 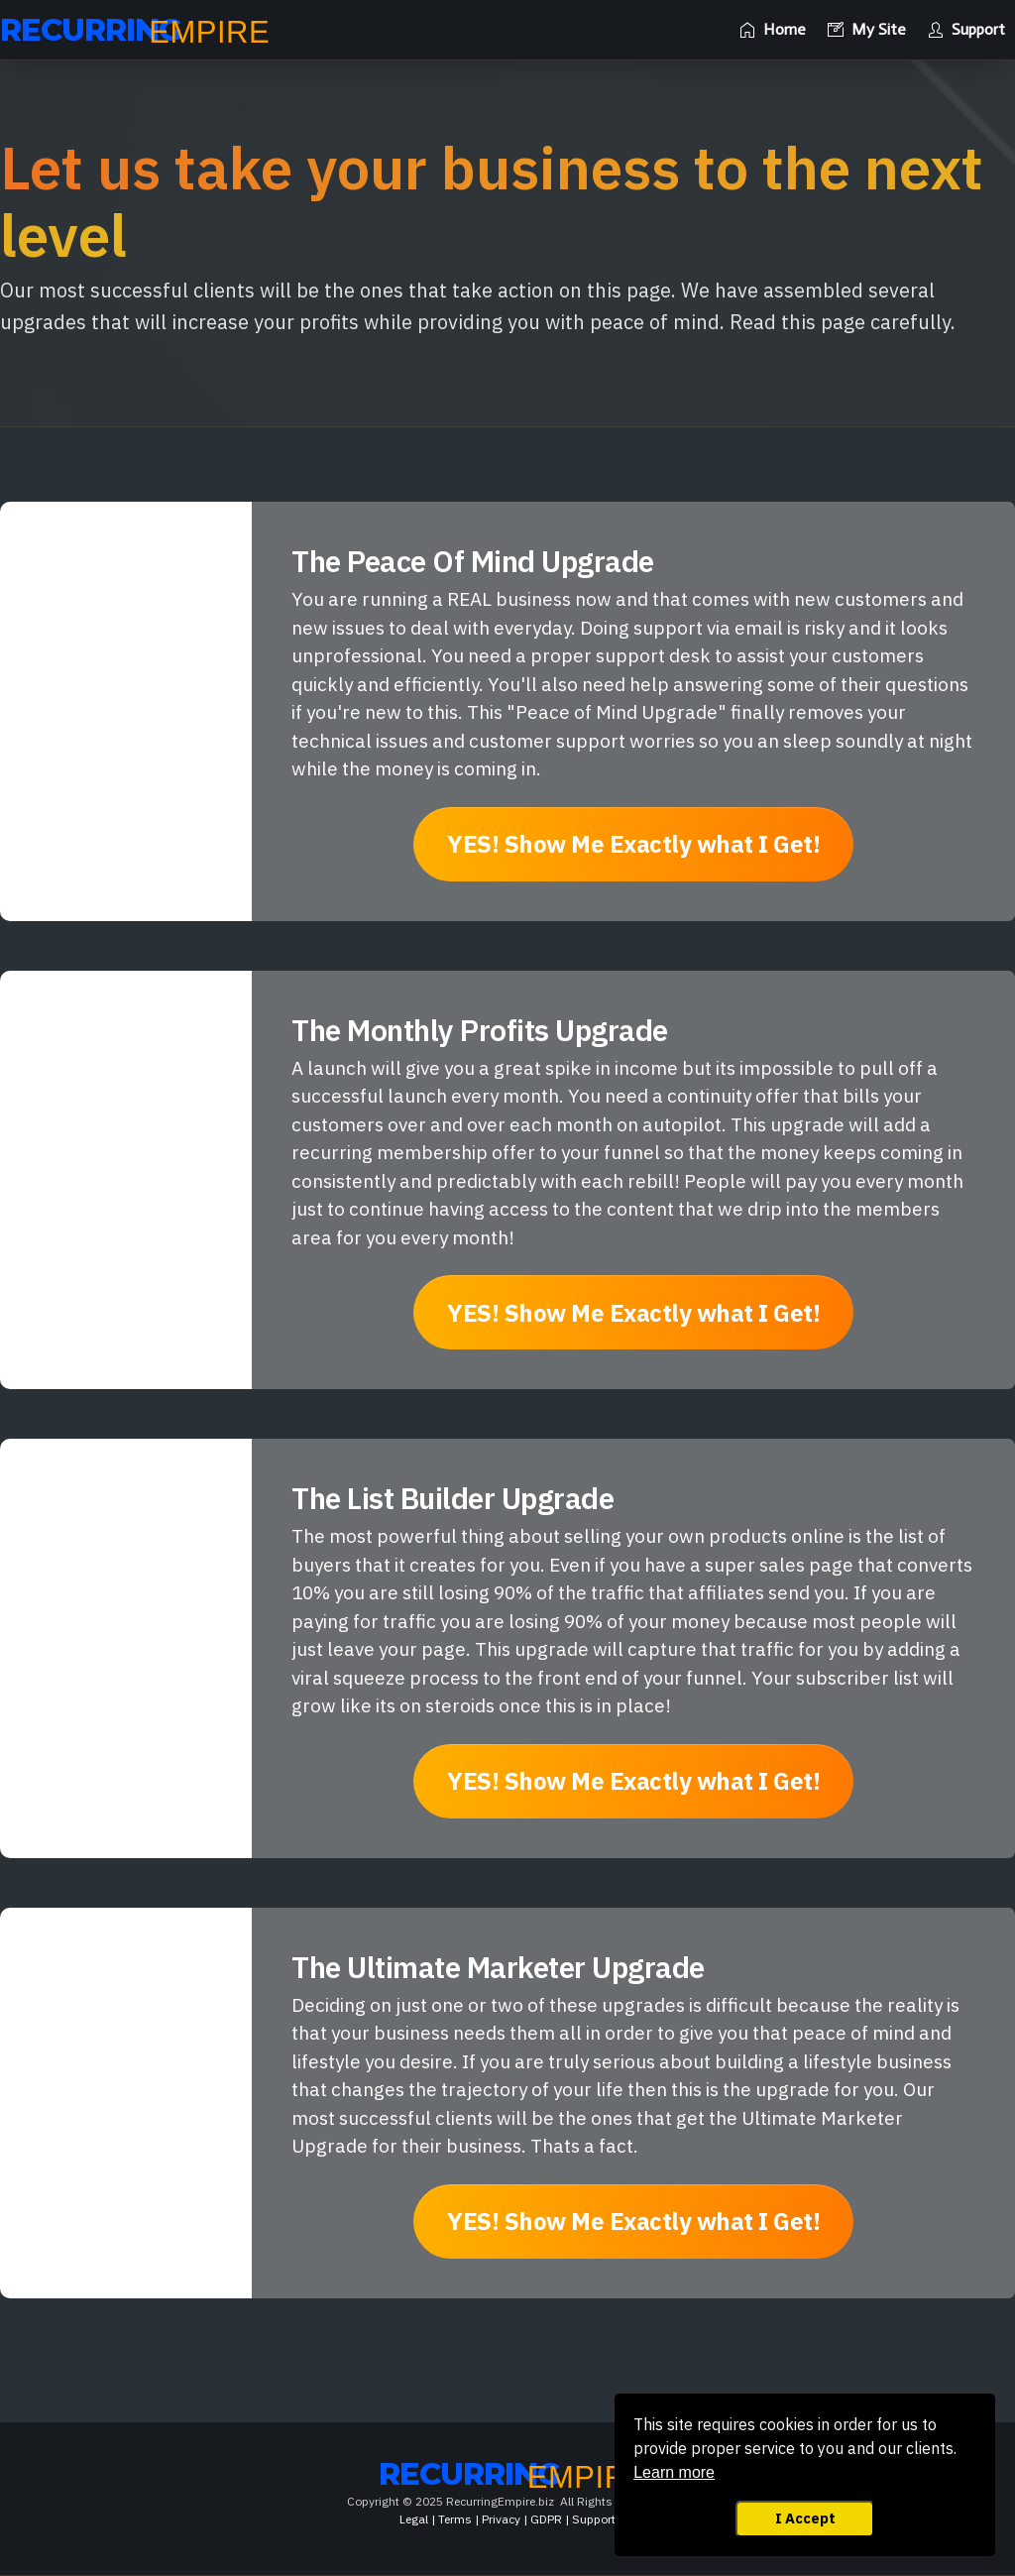 I want to click on [Button link], so click(x=633, y=844).